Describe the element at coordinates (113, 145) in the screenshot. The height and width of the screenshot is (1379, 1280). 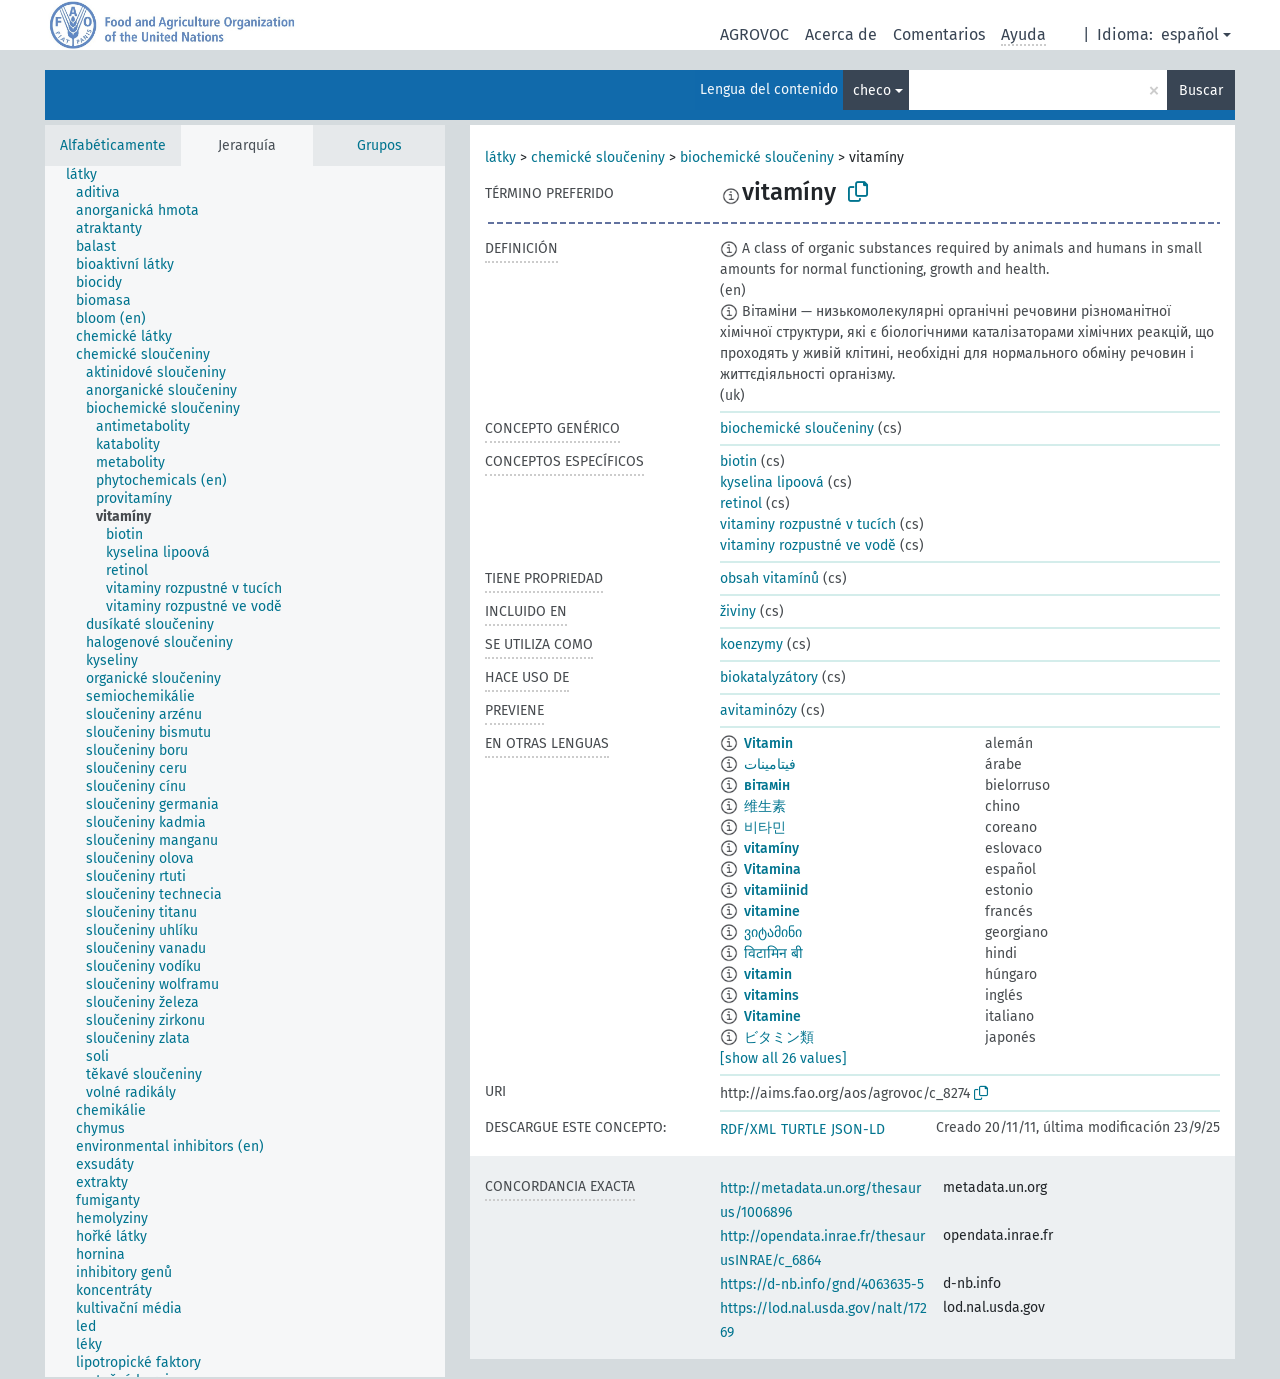
I see `Alfabéticamente` at that location.